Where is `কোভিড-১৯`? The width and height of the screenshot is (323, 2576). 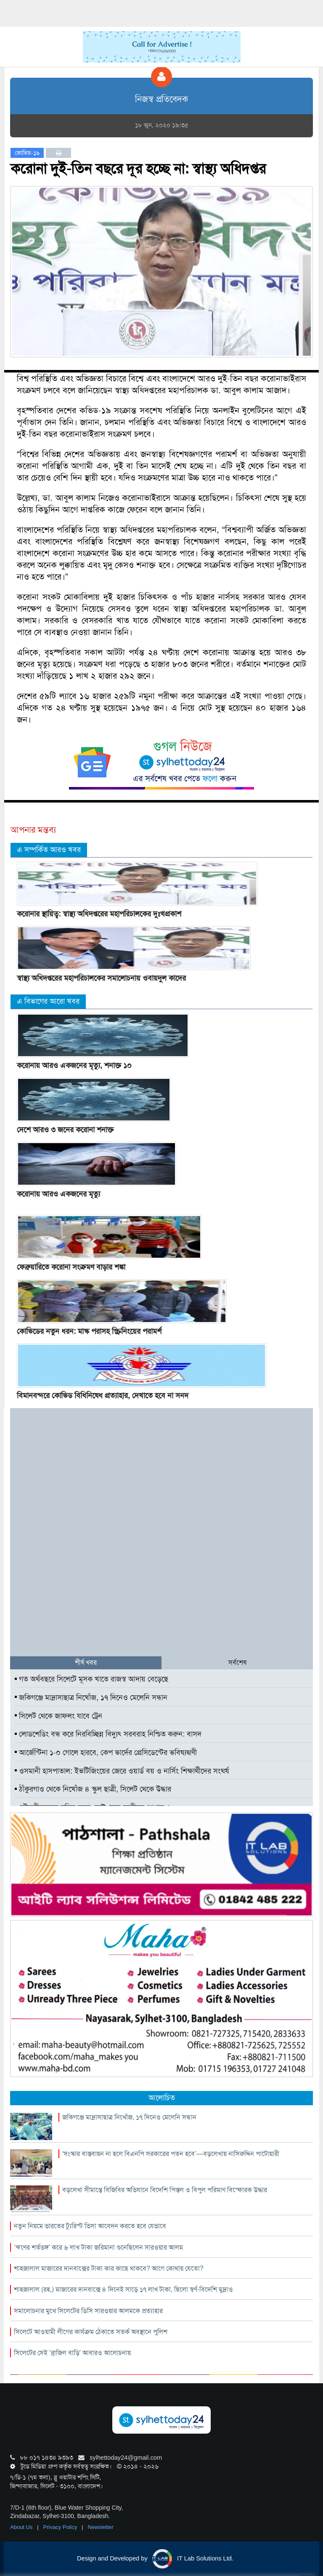 কোভিড-১৯ is located at coordinates (27, 153).